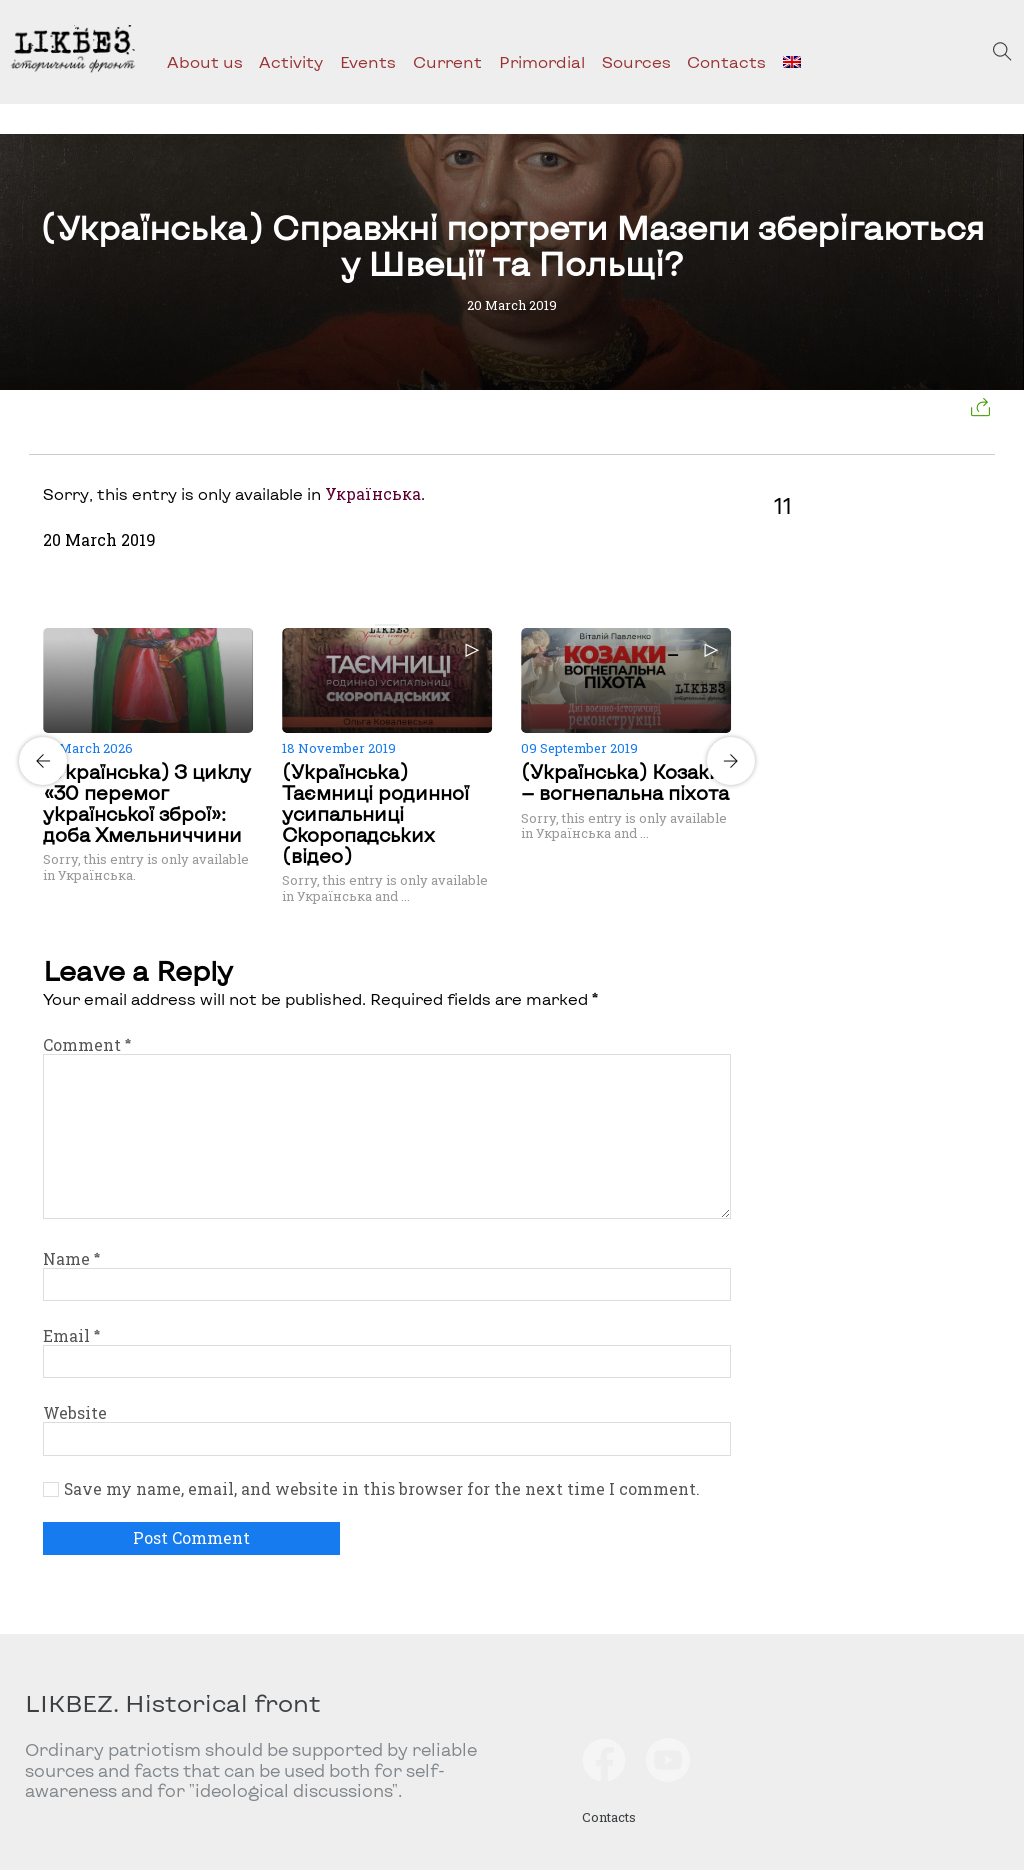 This screenshot has width=1024, height=1870. I want to click on Sources, so click(636, 61).